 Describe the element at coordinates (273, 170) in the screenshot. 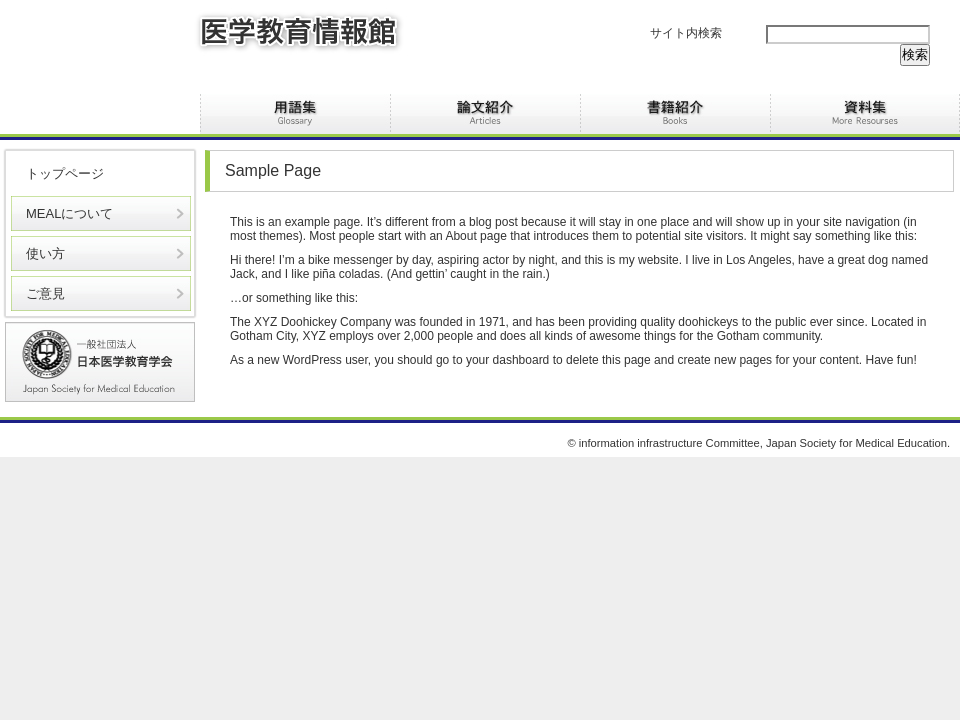

I see `Sample Page` at that location.